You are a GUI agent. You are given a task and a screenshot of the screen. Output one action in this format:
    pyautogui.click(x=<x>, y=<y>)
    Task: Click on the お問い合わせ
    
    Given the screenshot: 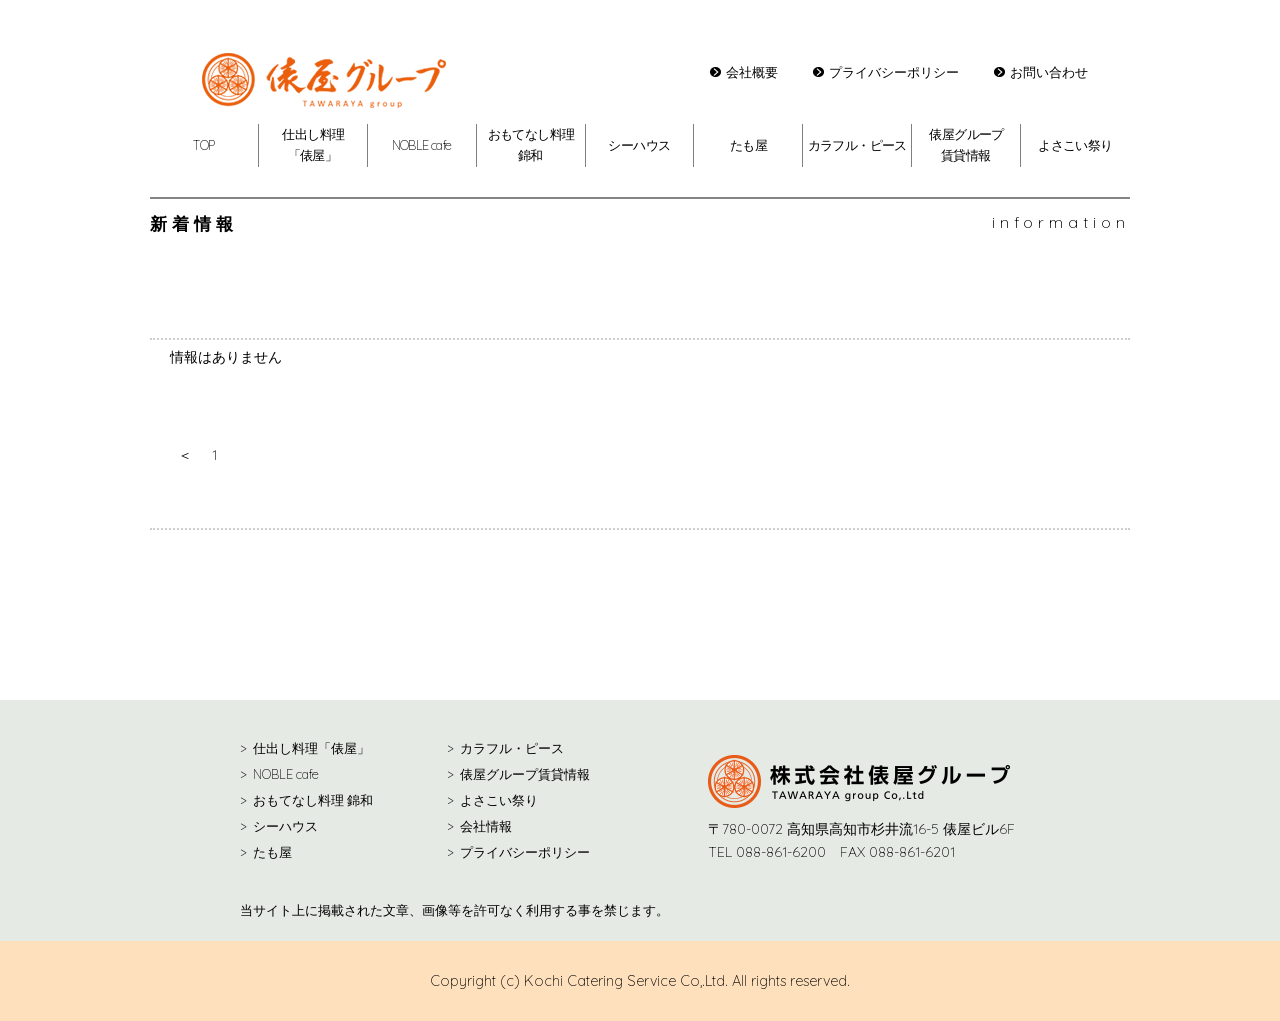 What is the action you would take?
    pyautogui.click(x=1049, y=72)
    